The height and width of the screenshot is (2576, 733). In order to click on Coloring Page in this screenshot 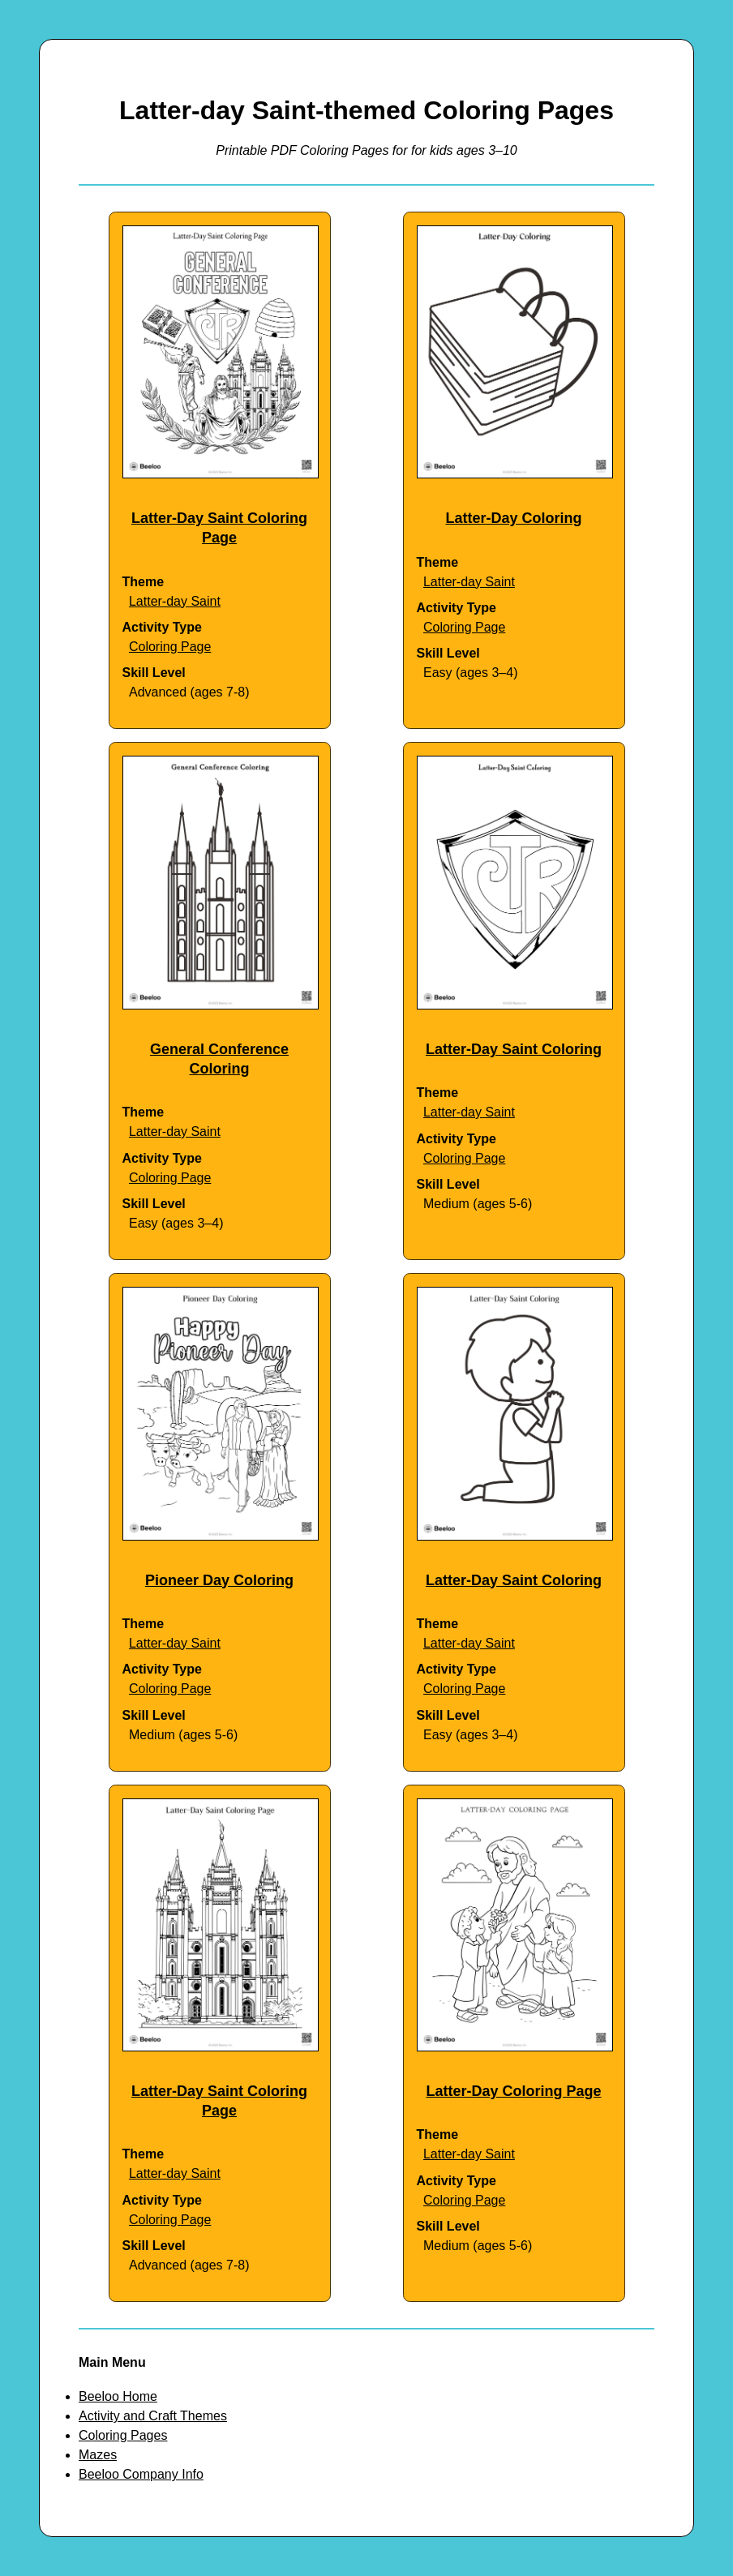, I will do `click(170, 647)`.